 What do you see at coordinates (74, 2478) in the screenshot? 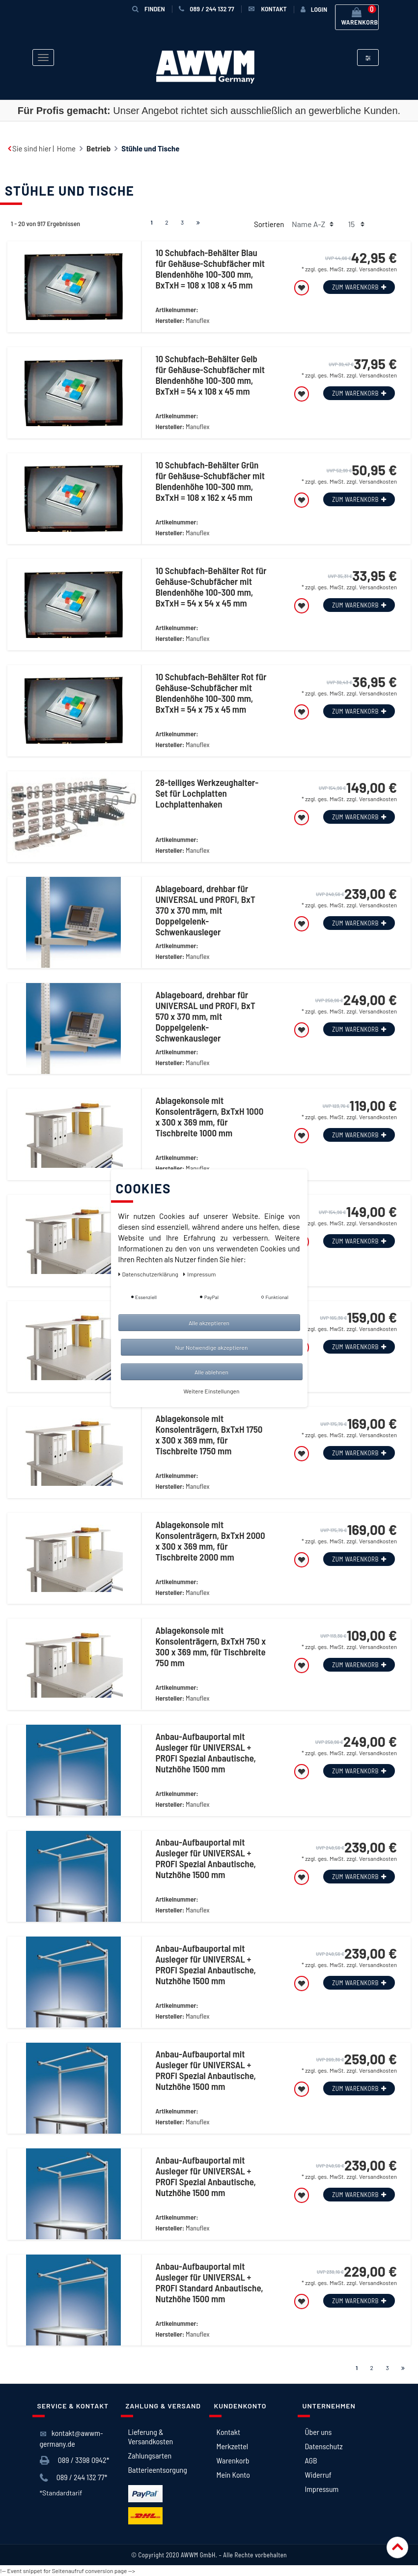
I see `089 / 244 132 77*` at bounding box center [74, 2478].